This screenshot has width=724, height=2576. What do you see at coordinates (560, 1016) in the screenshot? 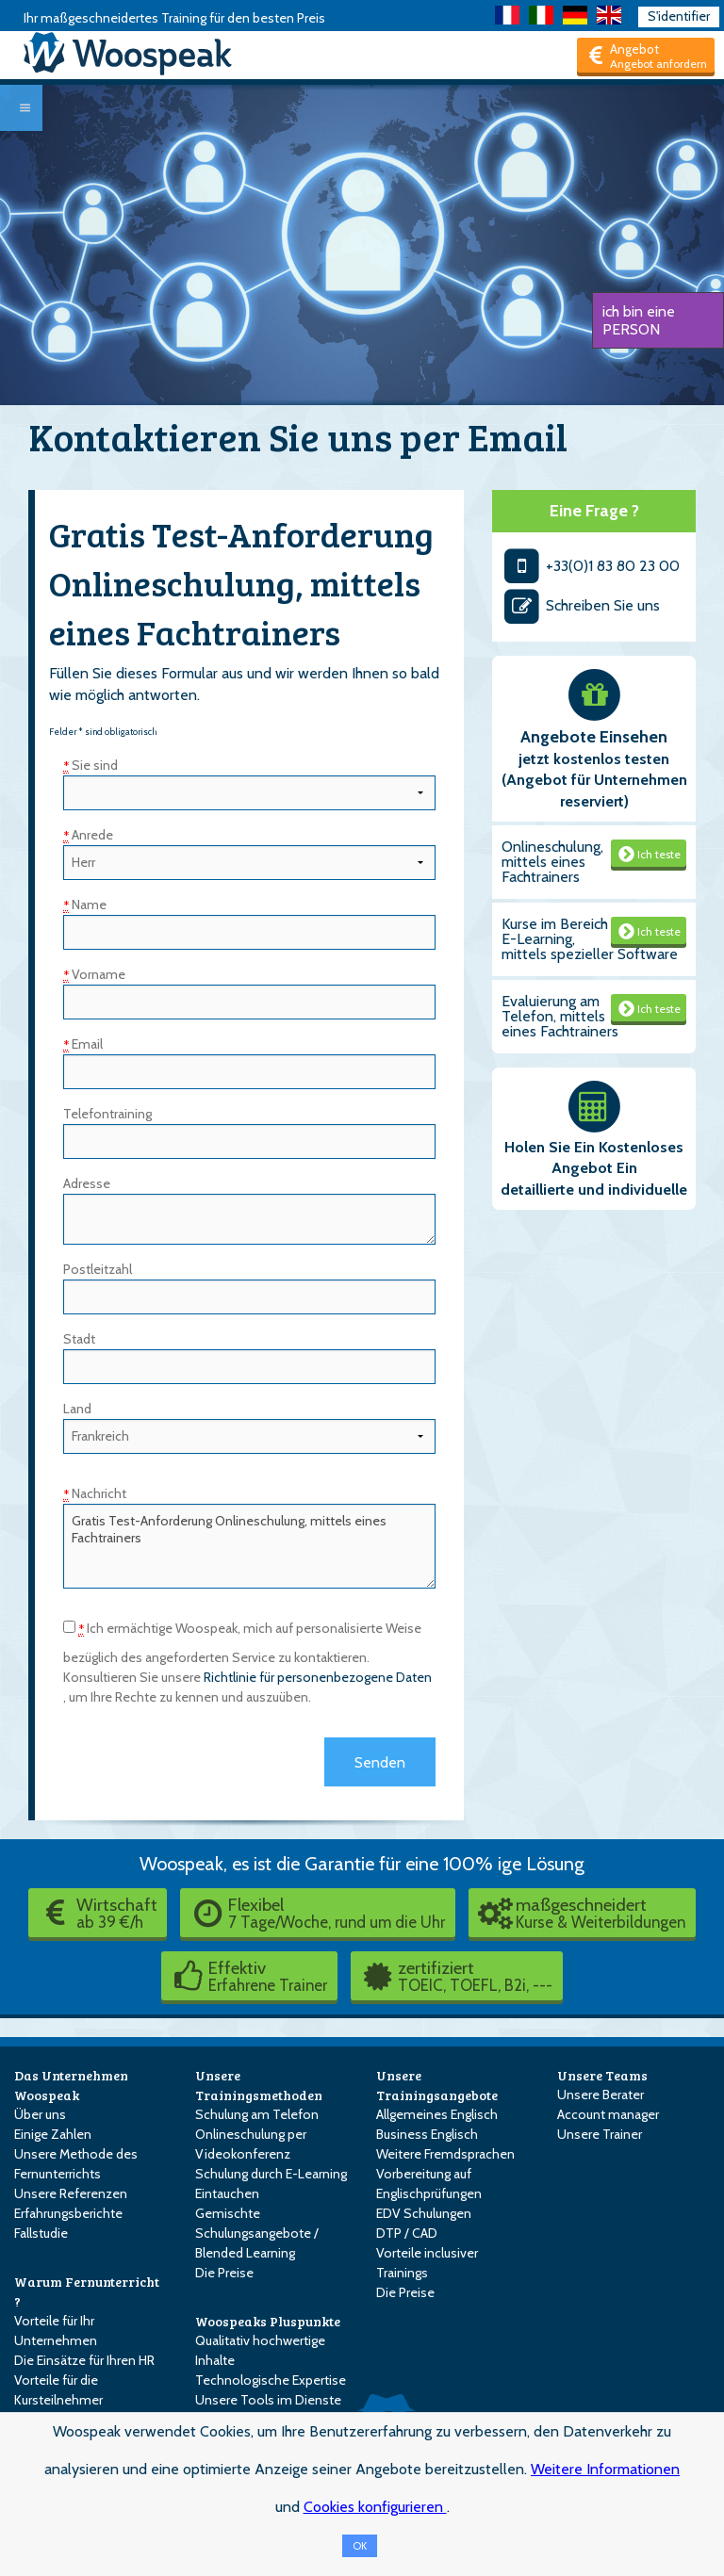
I see `Evaluierung am Telefon, mittels eines Fachtrainers` at bounding box center [560, 1016].